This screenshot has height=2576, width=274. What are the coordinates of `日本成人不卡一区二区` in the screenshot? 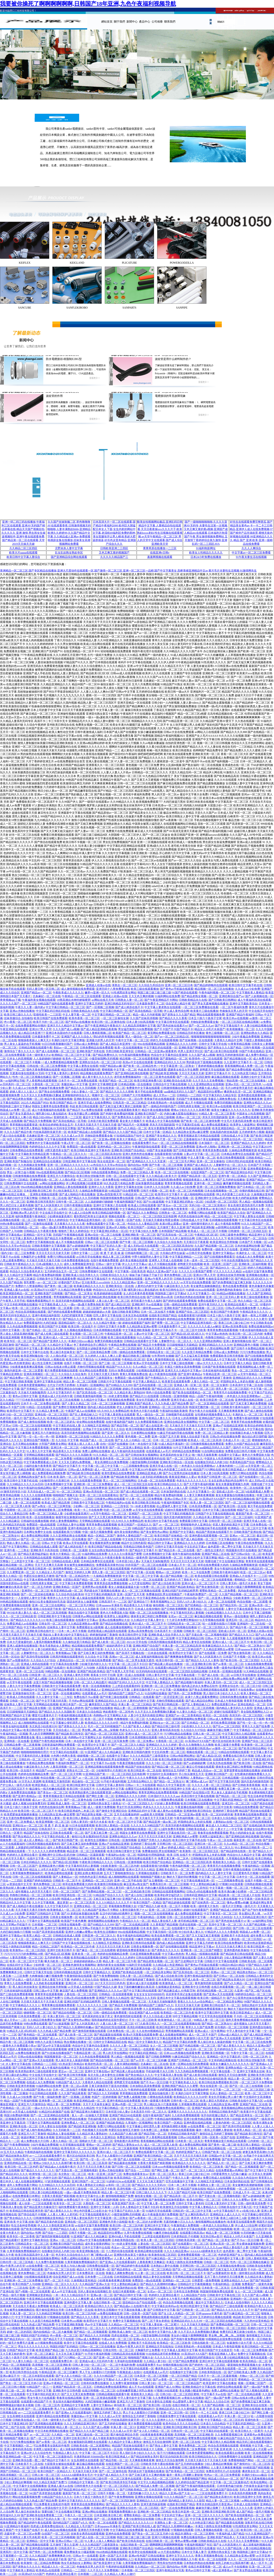 It's located at (236, 1440).